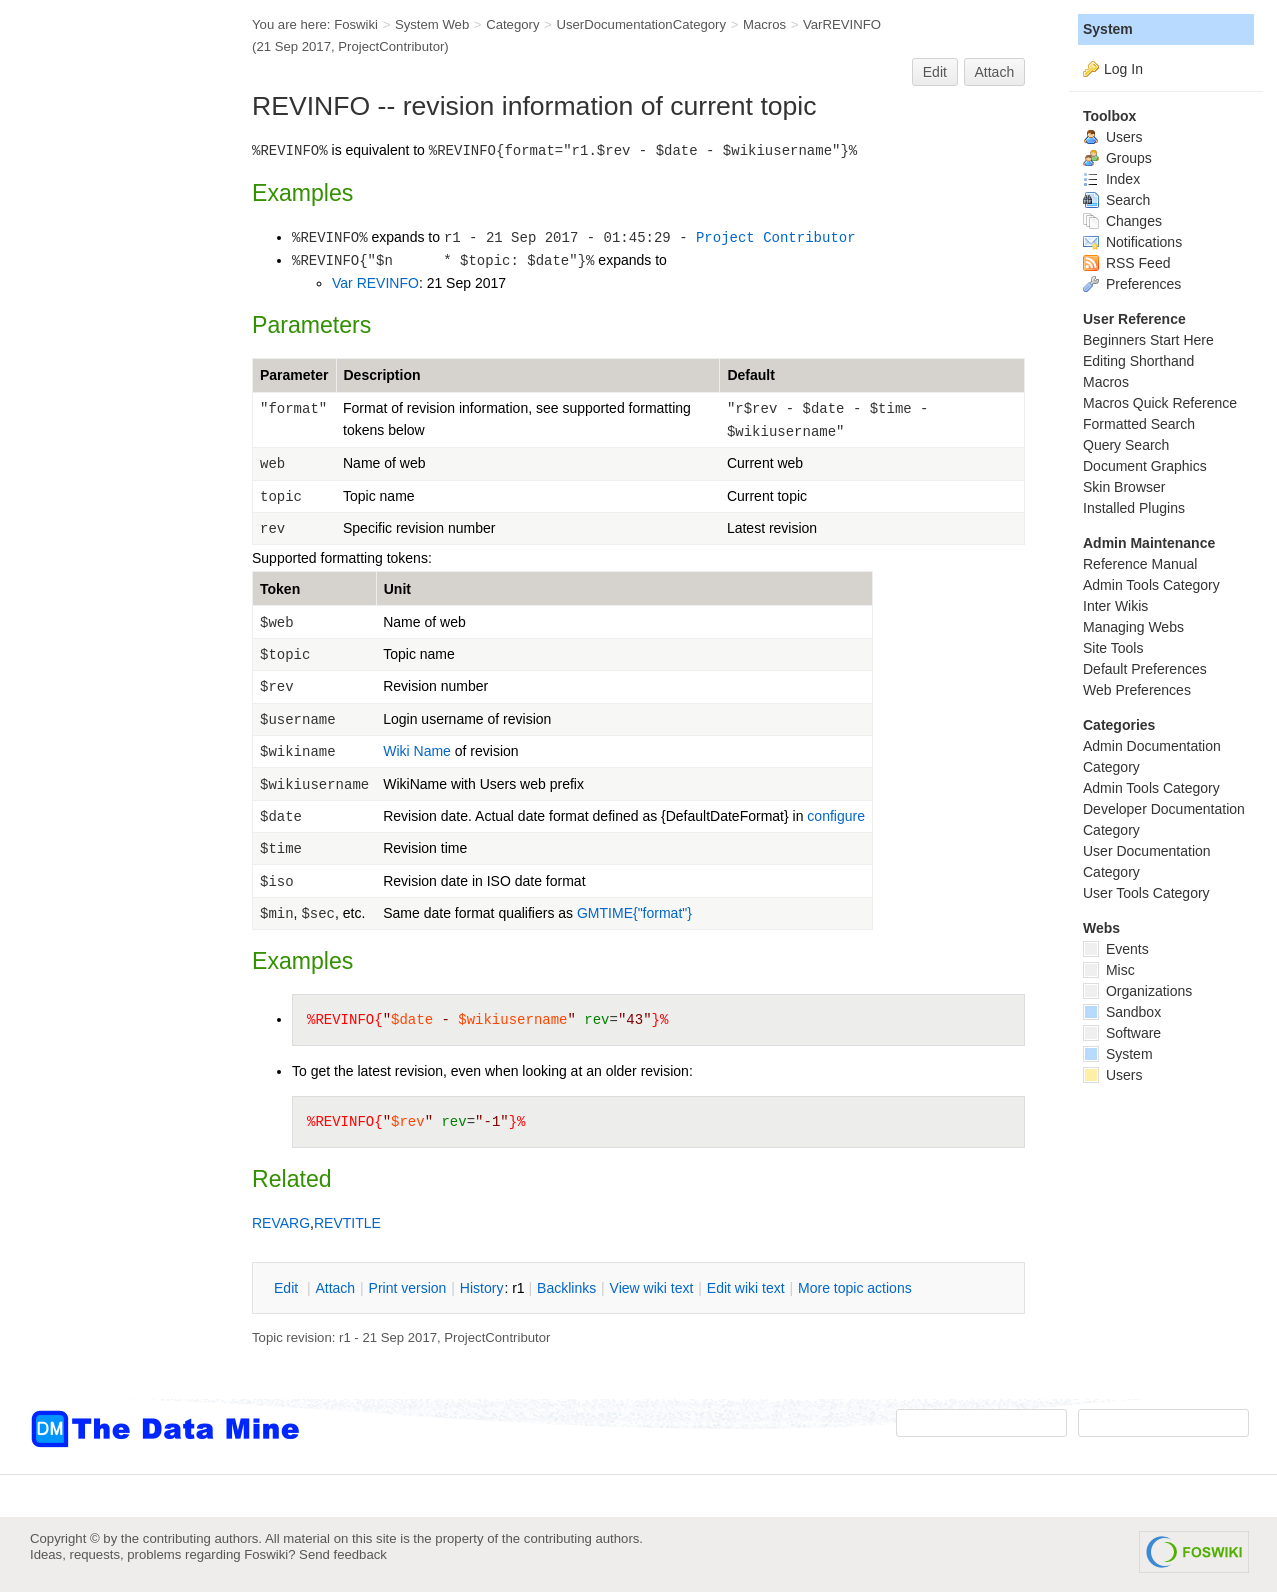  What do you see at coordinates (408, 1288) in the screenshot?
I see `rint version` at bounding box center [408, 1288].